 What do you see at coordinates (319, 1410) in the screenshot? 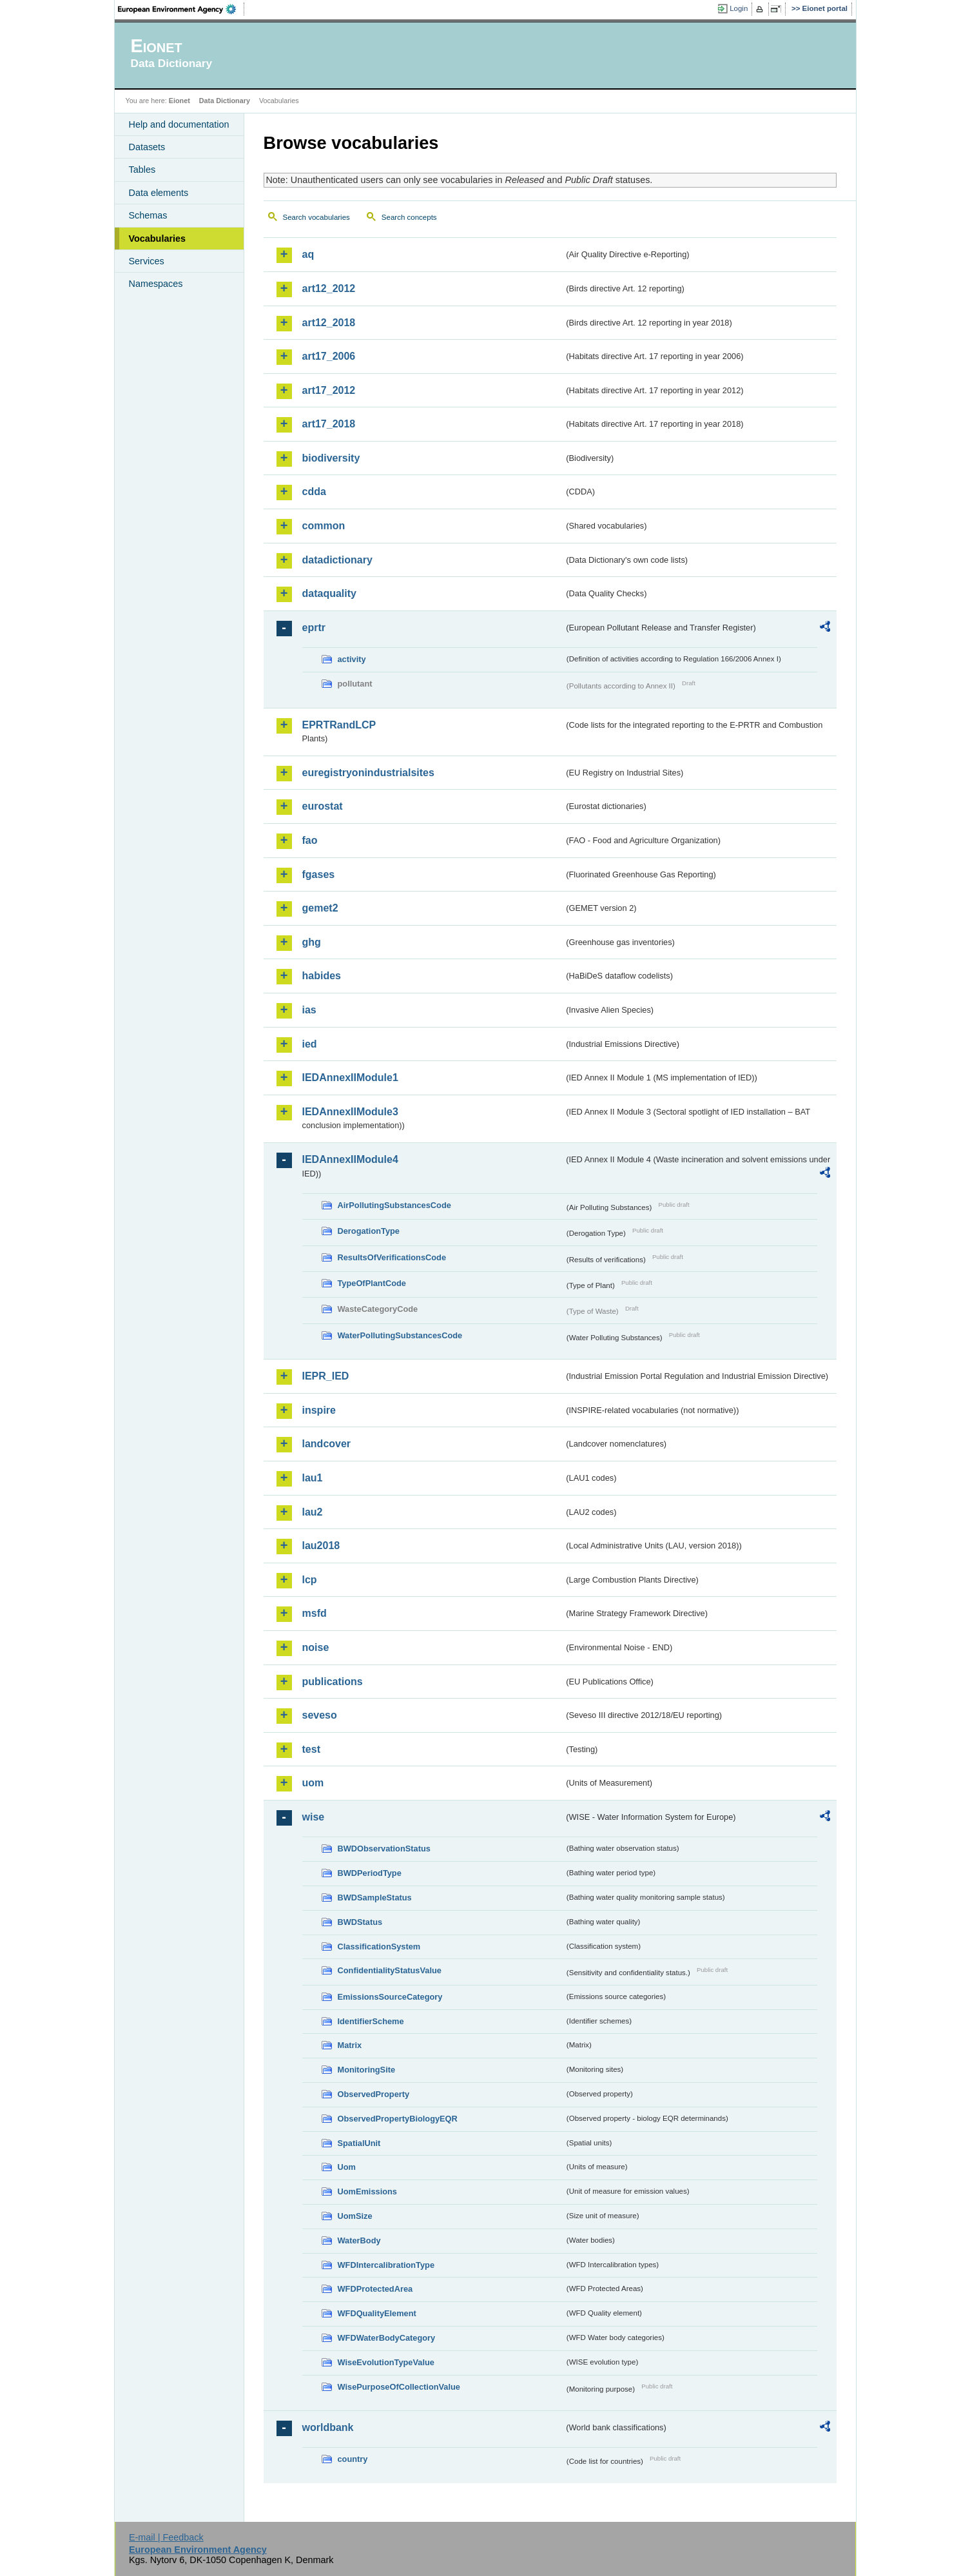
I see `inspire` at bounding box center [319, 1410].